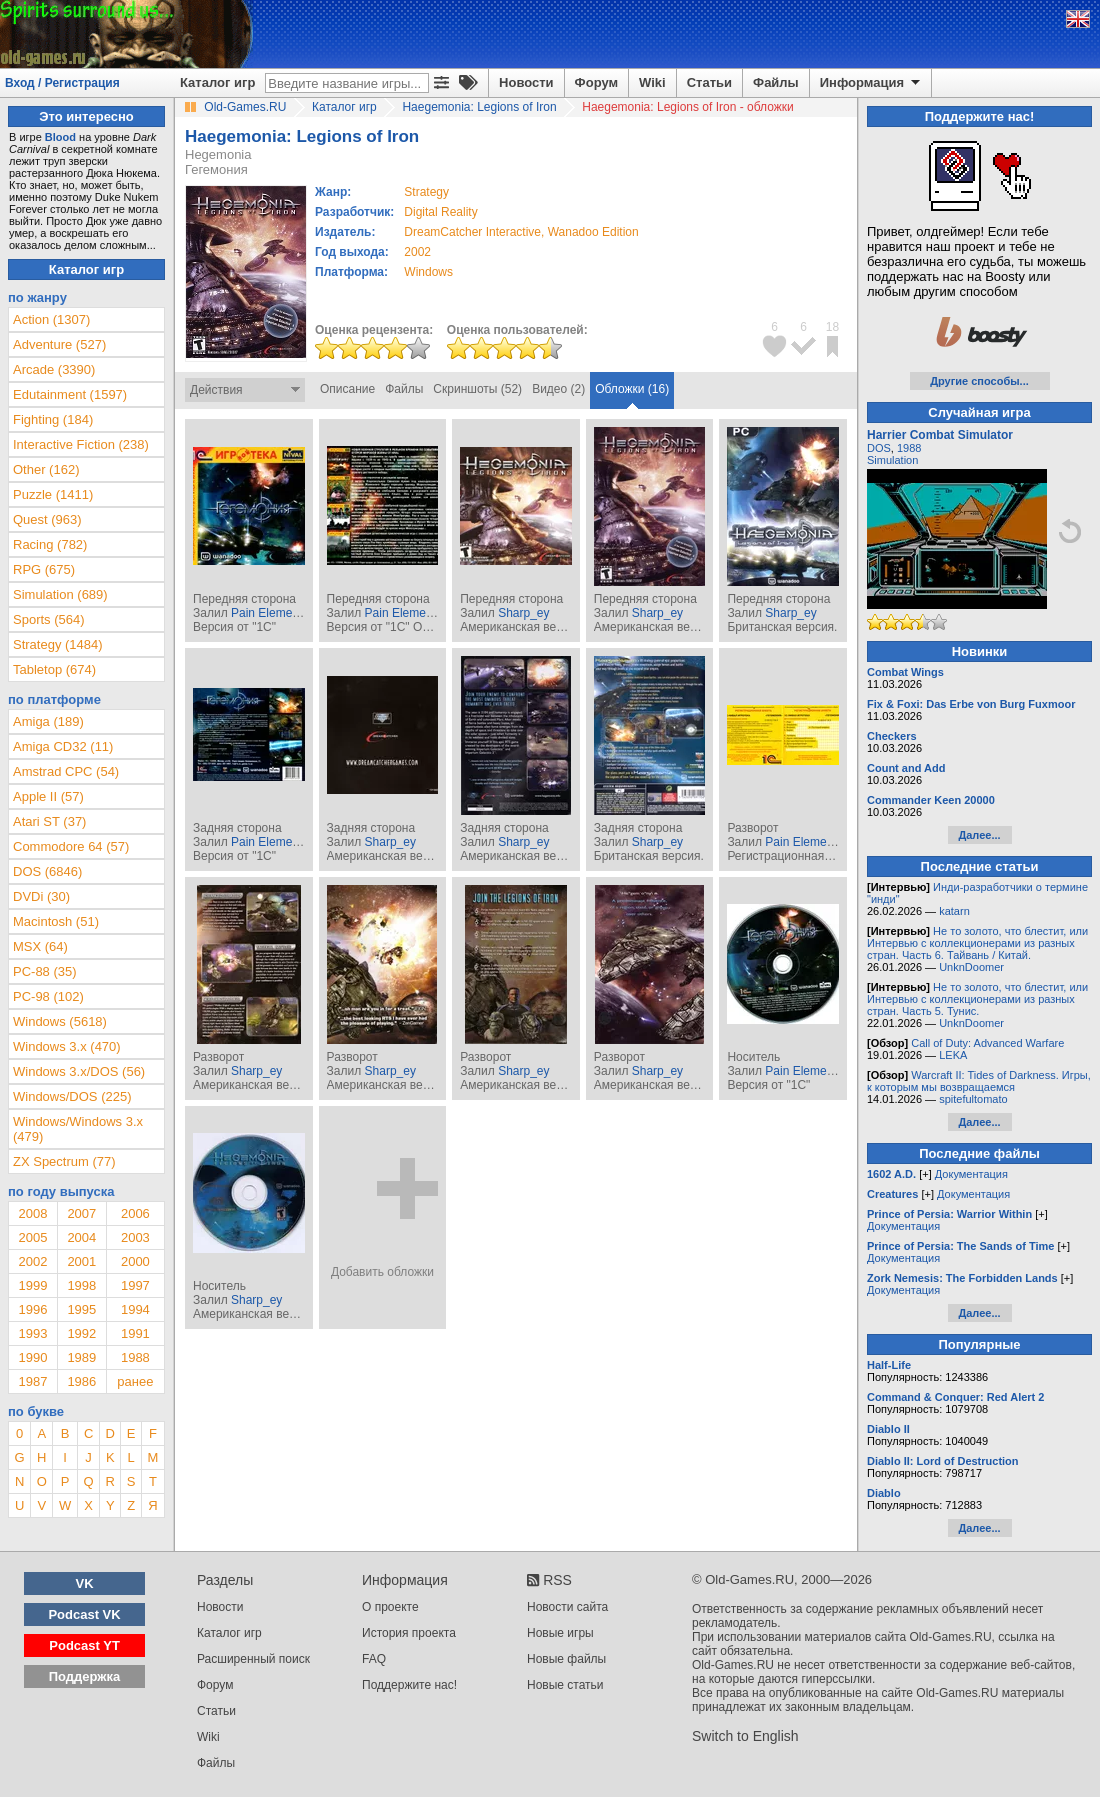 The height and width of the screenshot is (1797, 1100). Describe the element at coordinates (979, 381) in the screenshot. I see `Другие способы...` at that location.